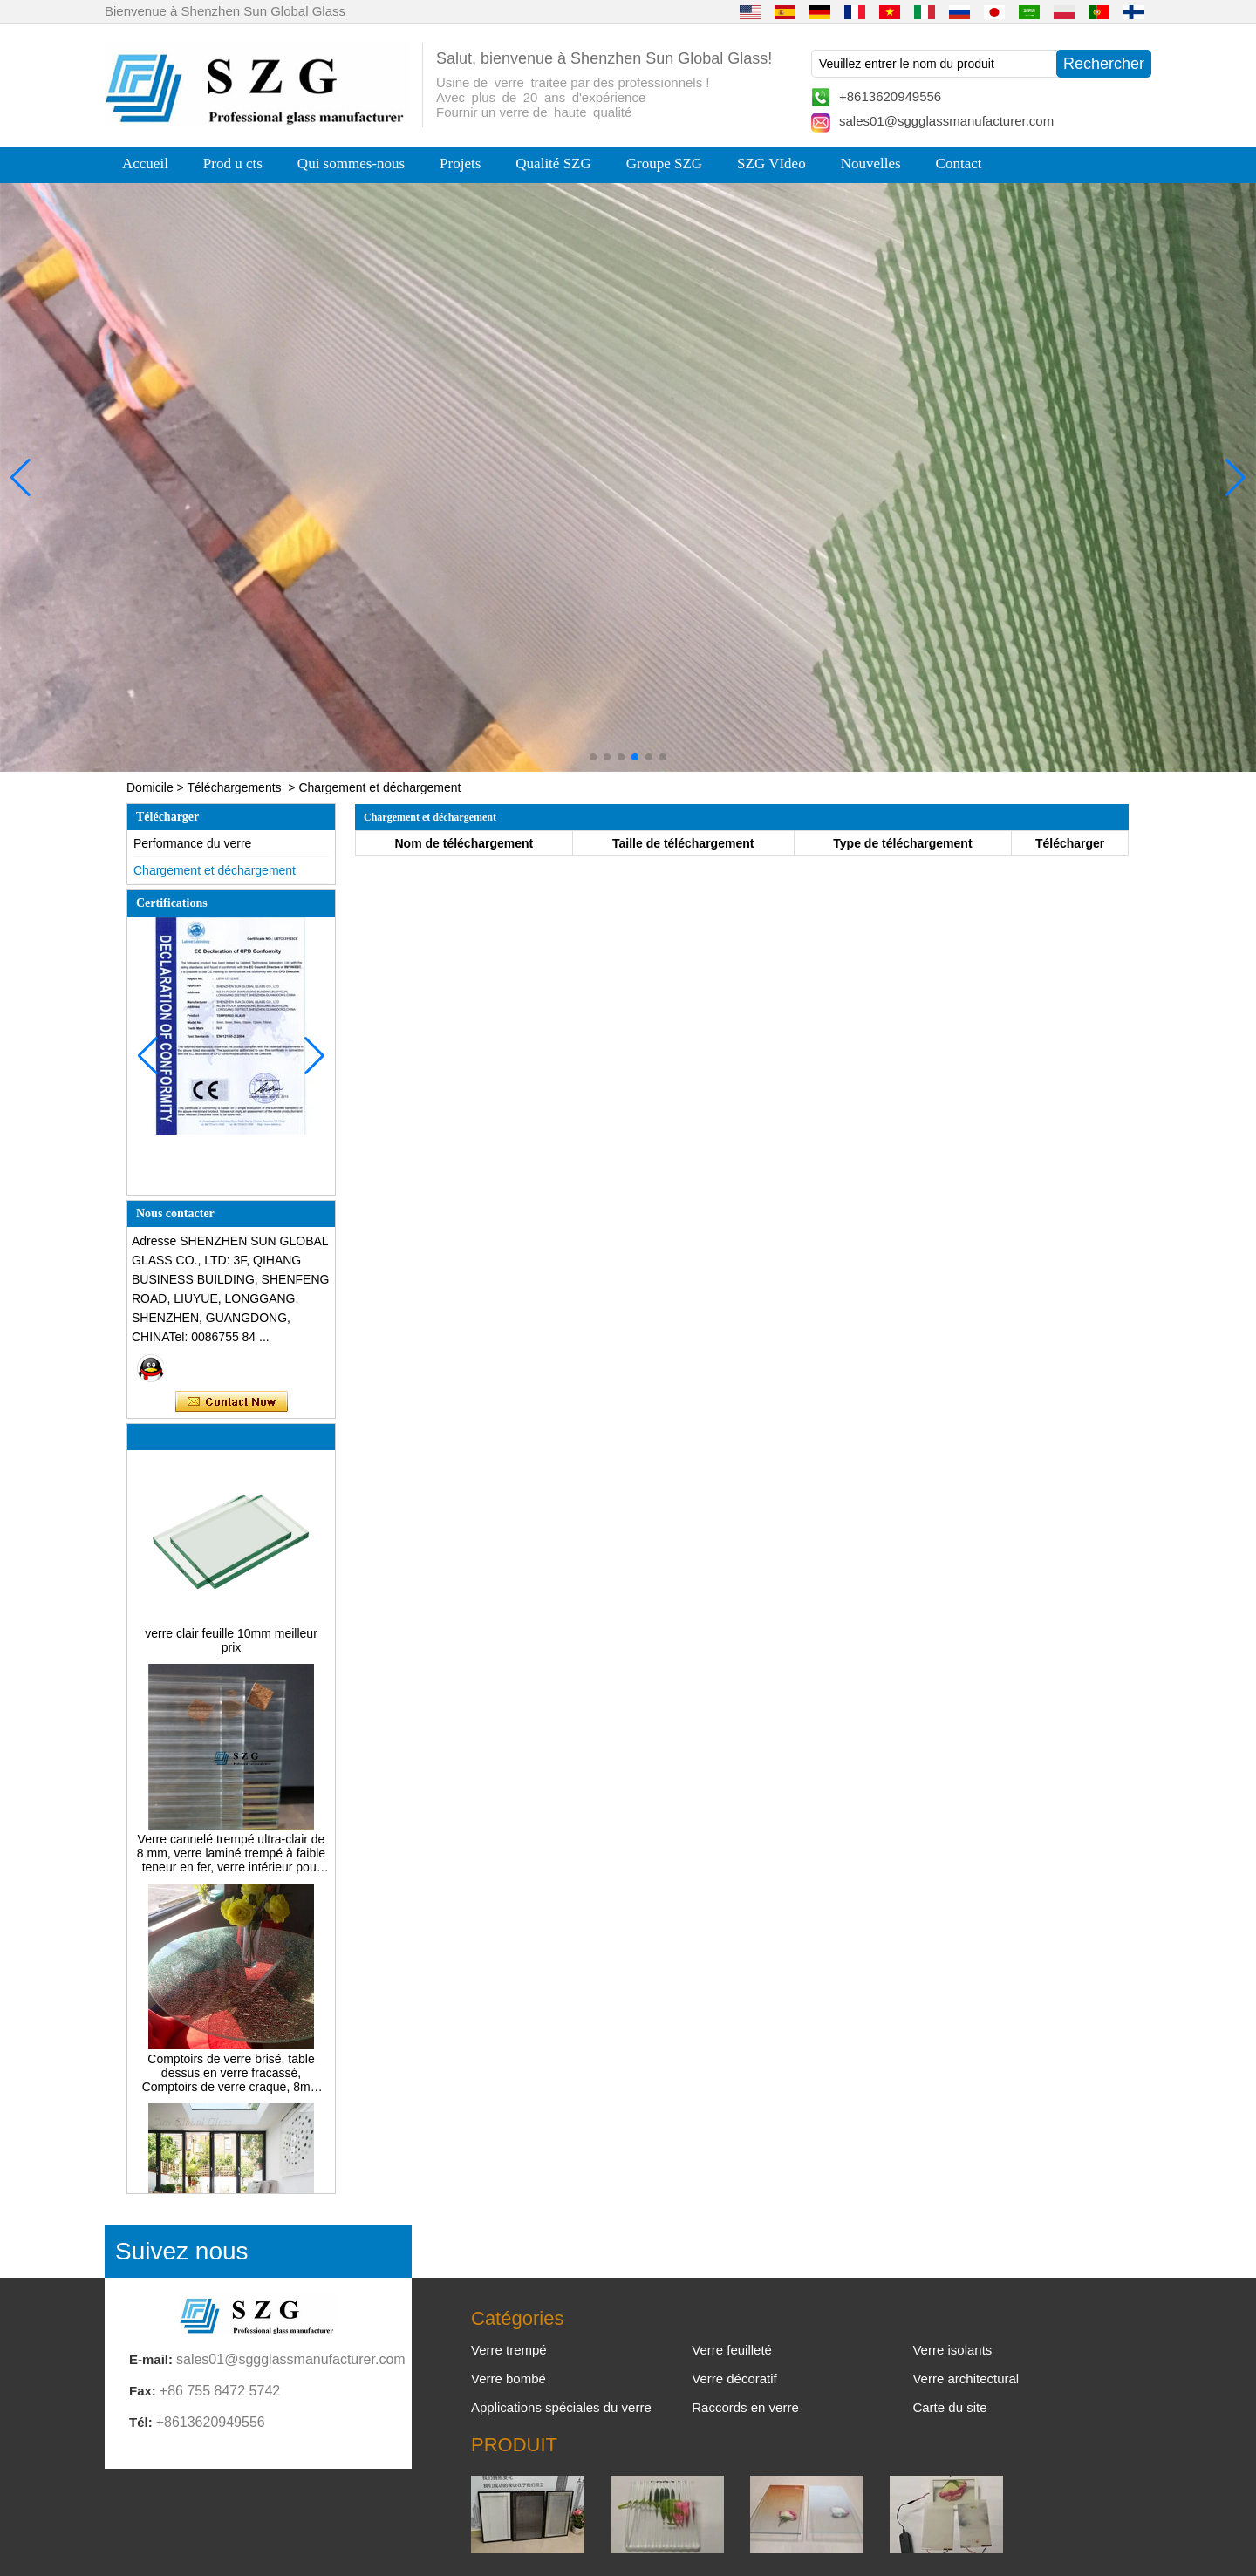  I want to click on Chargement et déchargement, so click(214, 870).